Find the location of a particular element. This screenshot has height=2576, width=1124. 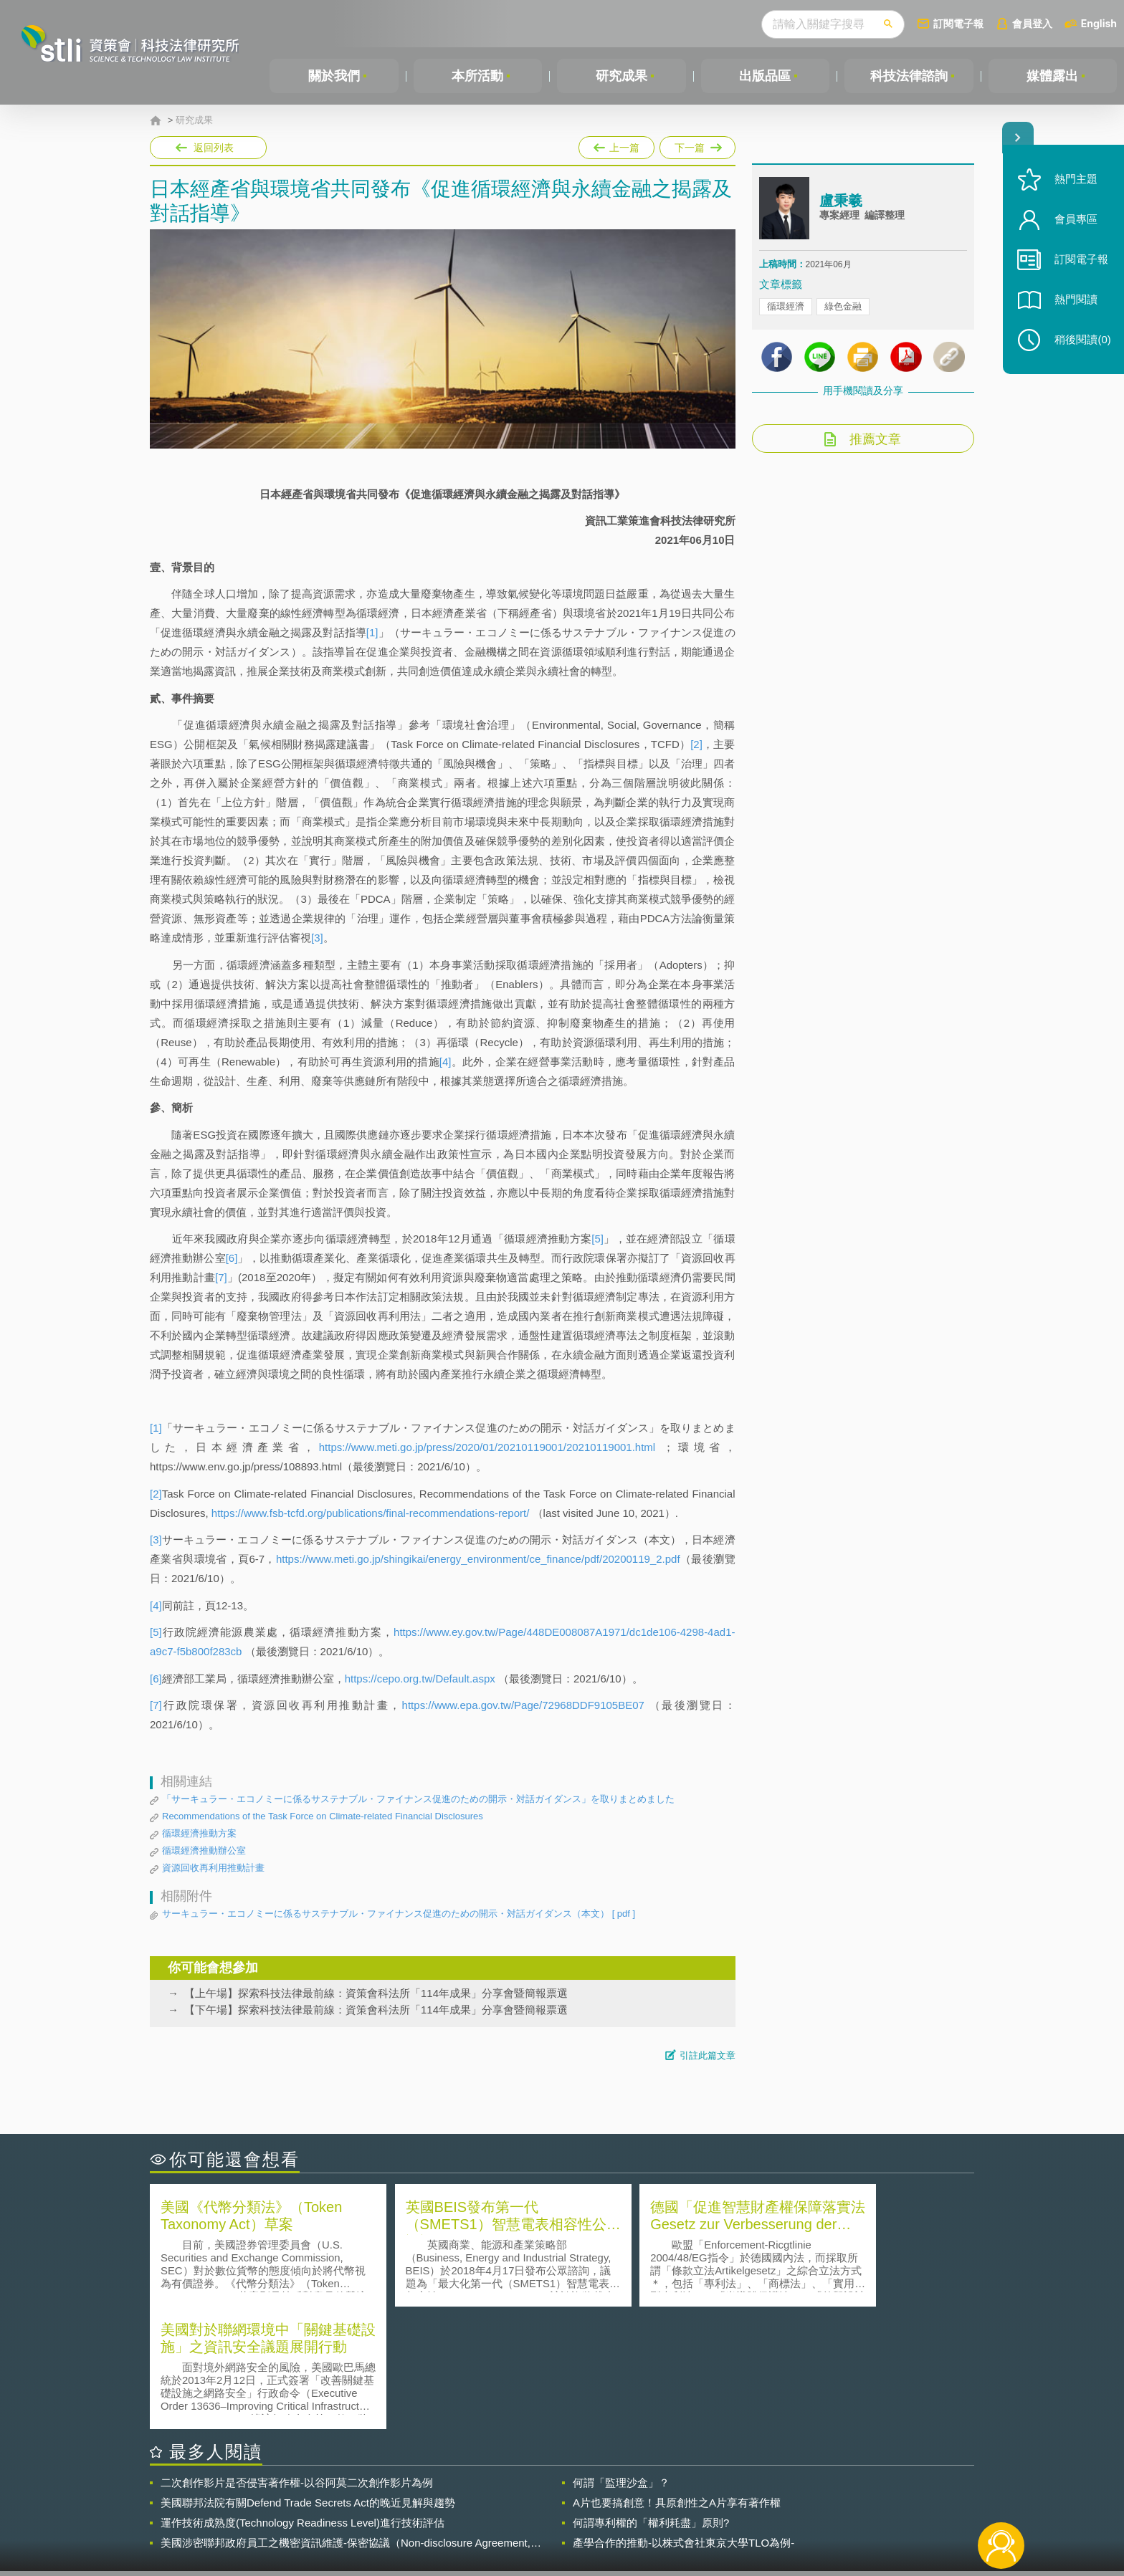

研究成果 is located at coordinates (621, 76).